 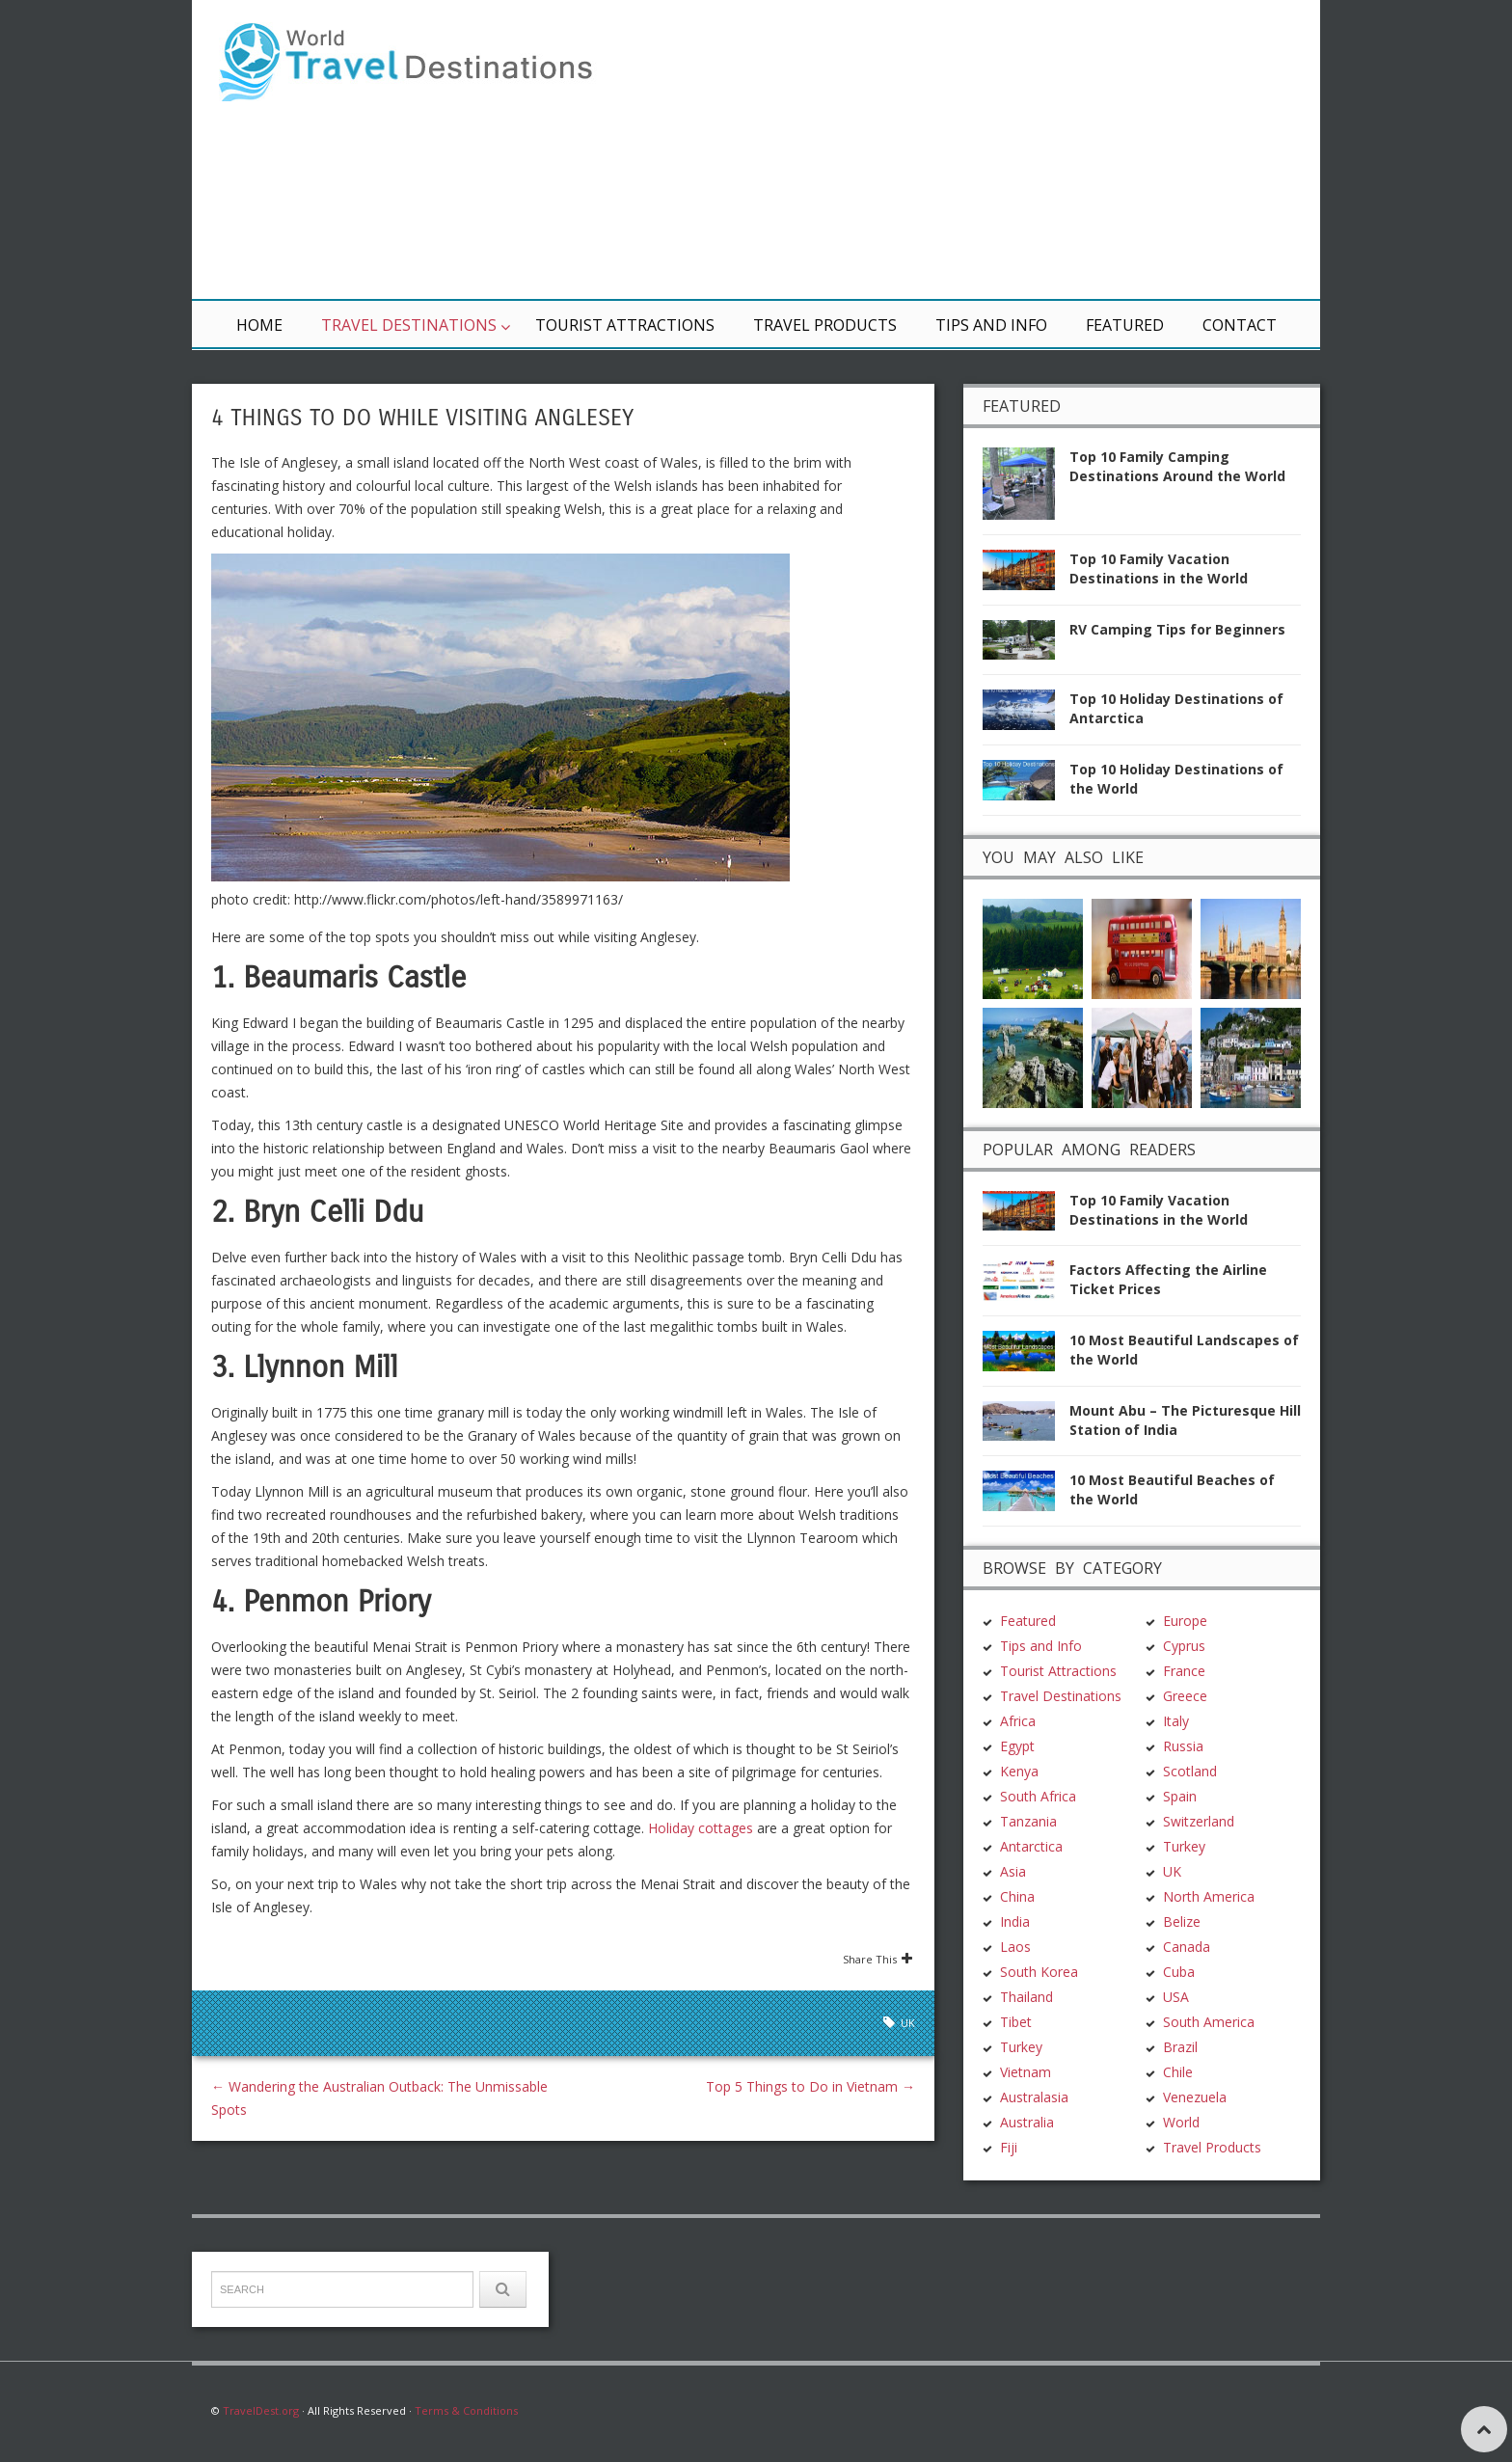 I want to click on Italy, so click(x=1176, y=1721).